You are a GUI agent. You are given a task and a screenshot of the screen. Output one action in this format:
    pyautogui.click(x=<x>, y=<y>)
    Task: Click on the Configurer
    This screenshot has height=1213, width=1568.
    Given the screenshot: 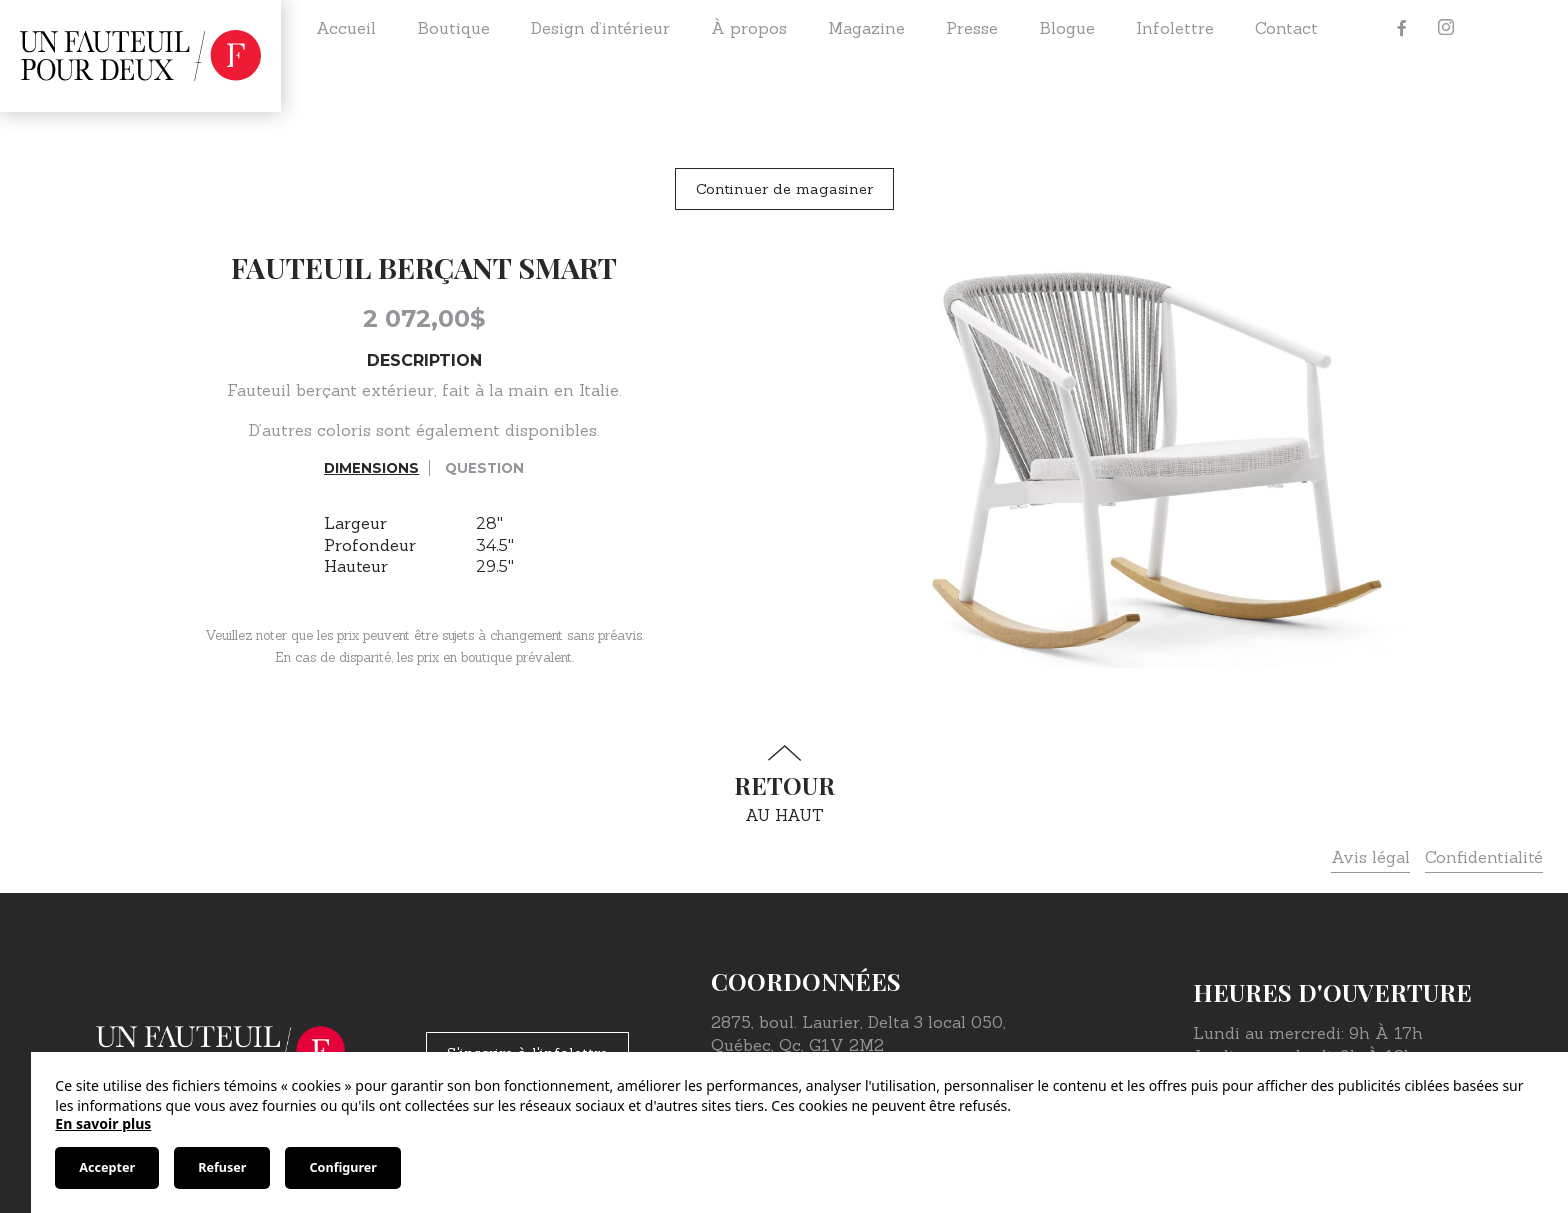 What is the action you would take?
    pyautogui.click(x=342, y=1167)
    